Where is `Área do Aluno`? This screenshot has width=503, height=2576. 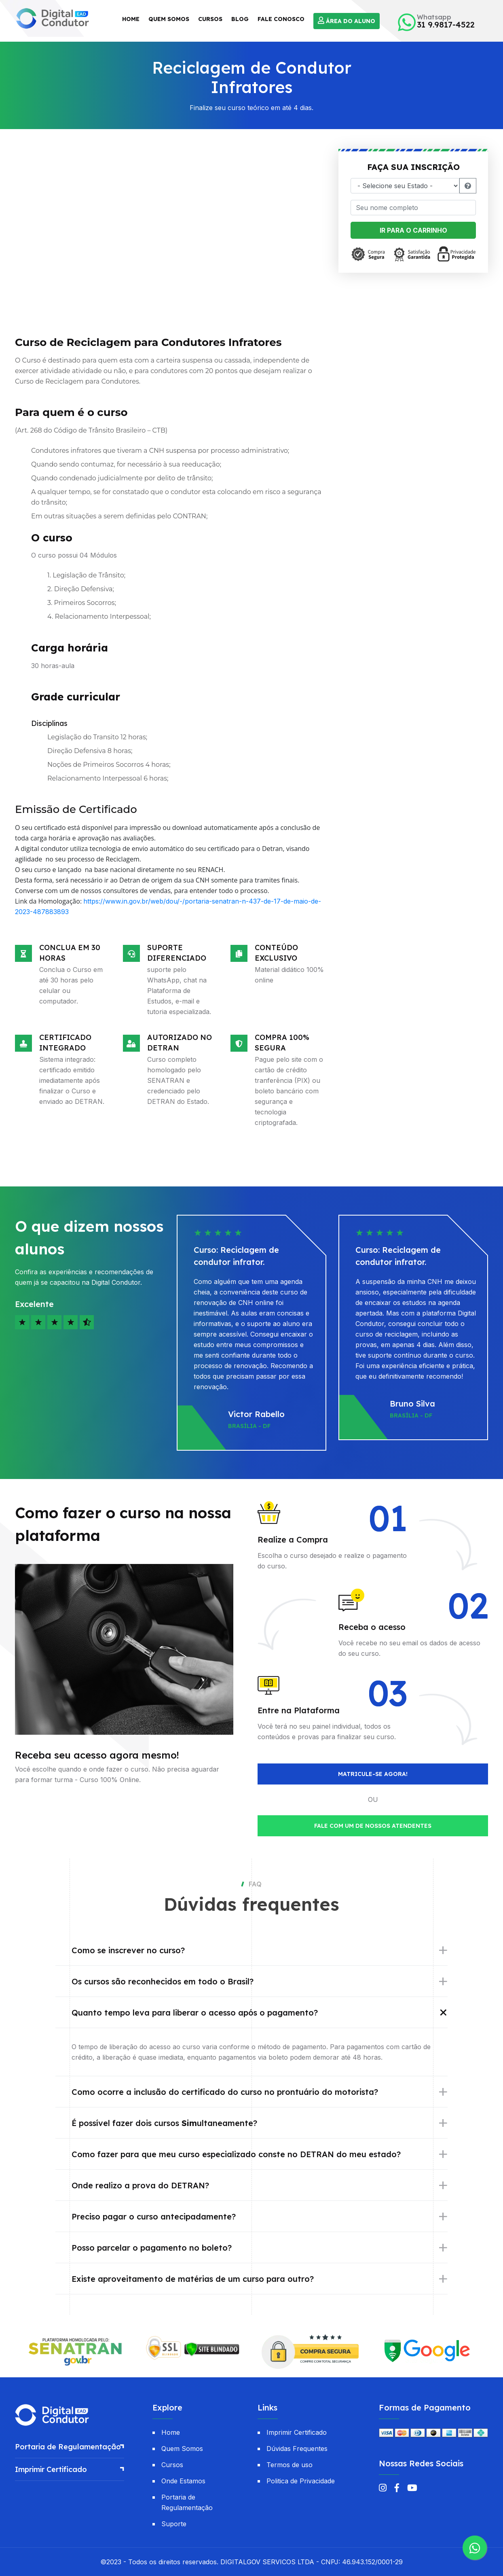 Área do Aluno is located at coordinates (346, 21).